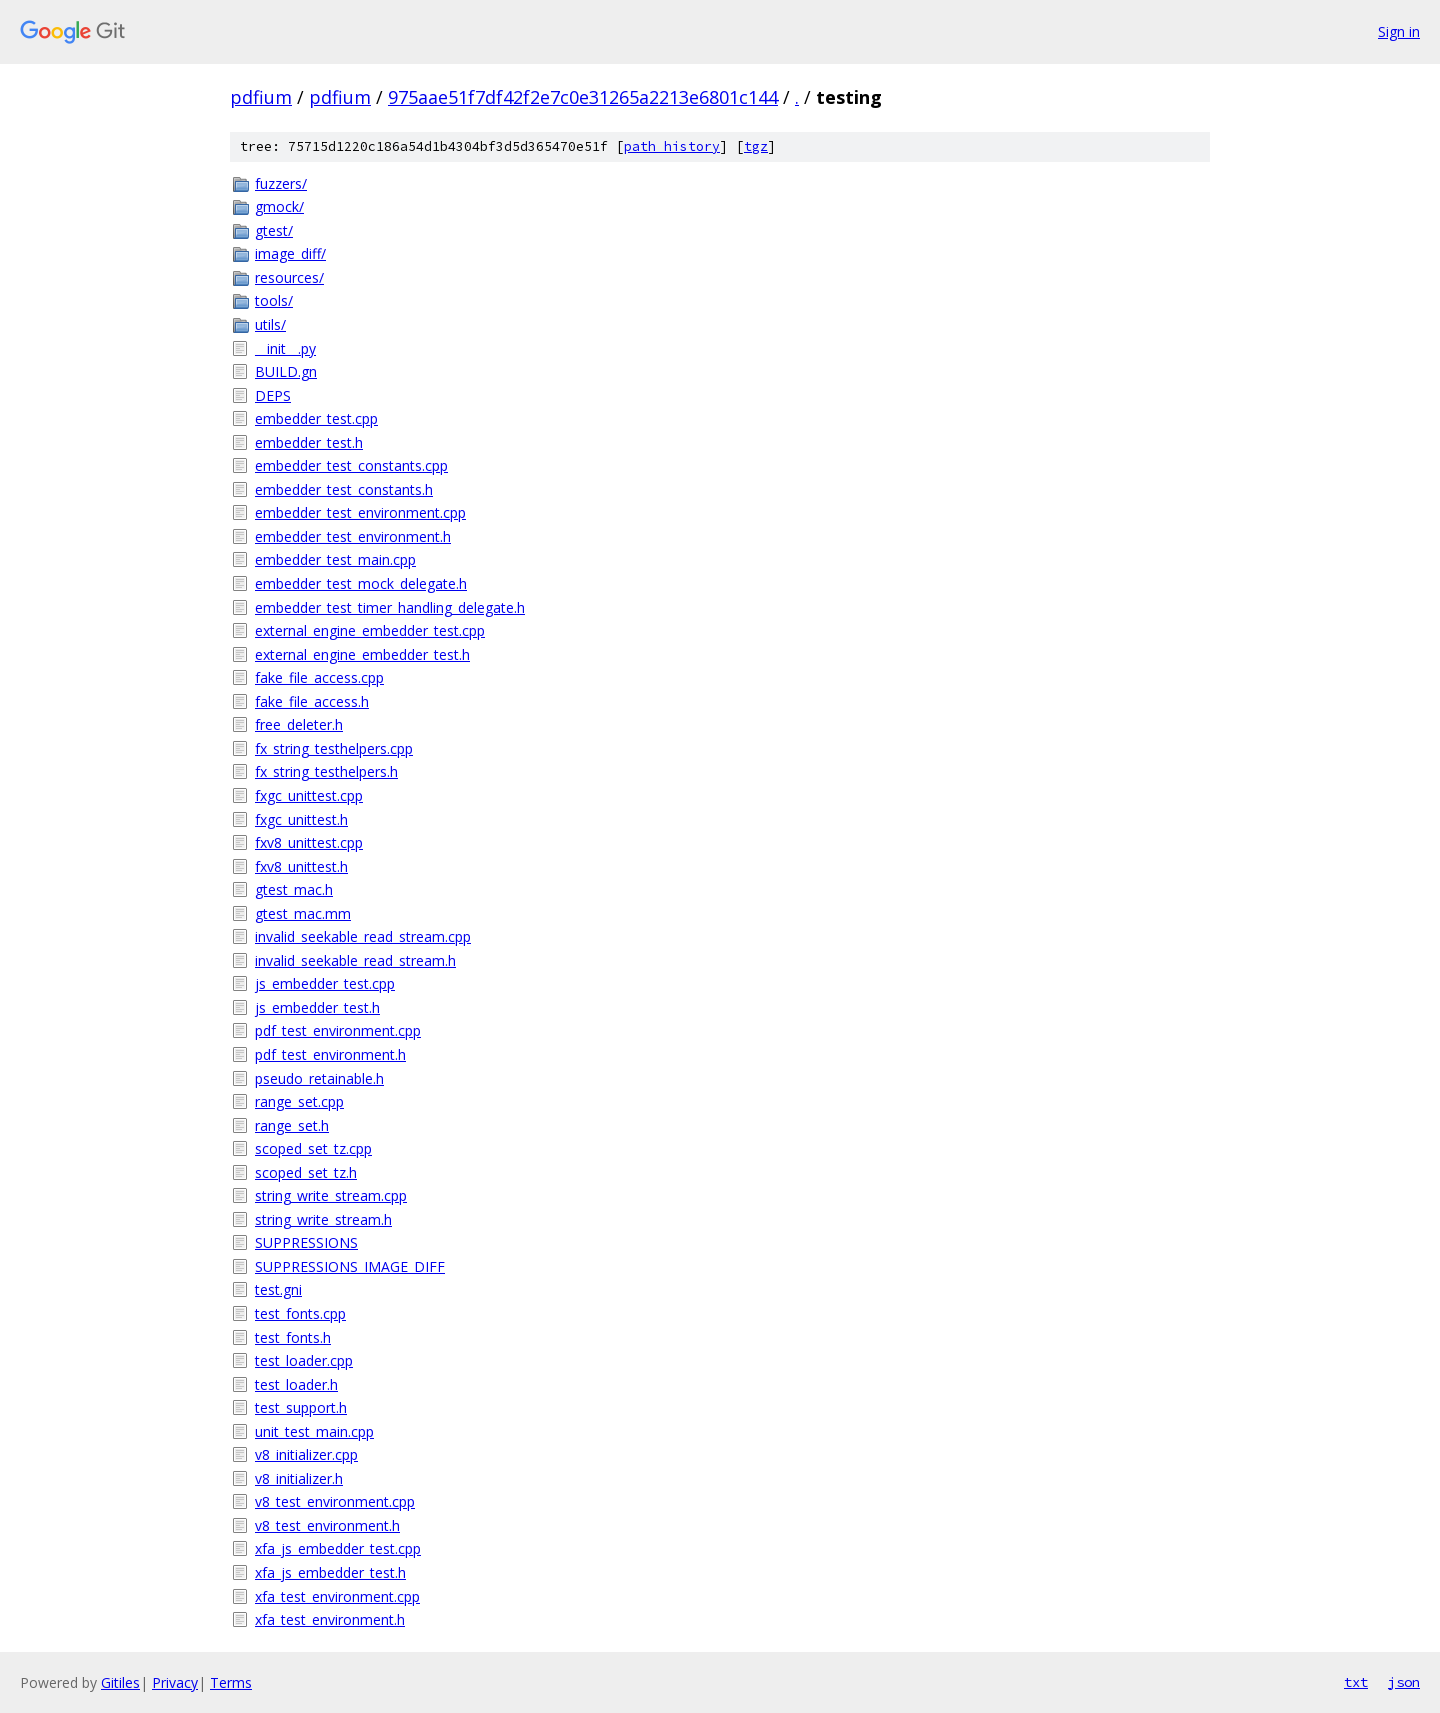 The height and width of the screenshot is (1713, 1440). Describe the element at coordinates (327, 1525) in the screenshot. I see `v8_test_environment.h` at that location.